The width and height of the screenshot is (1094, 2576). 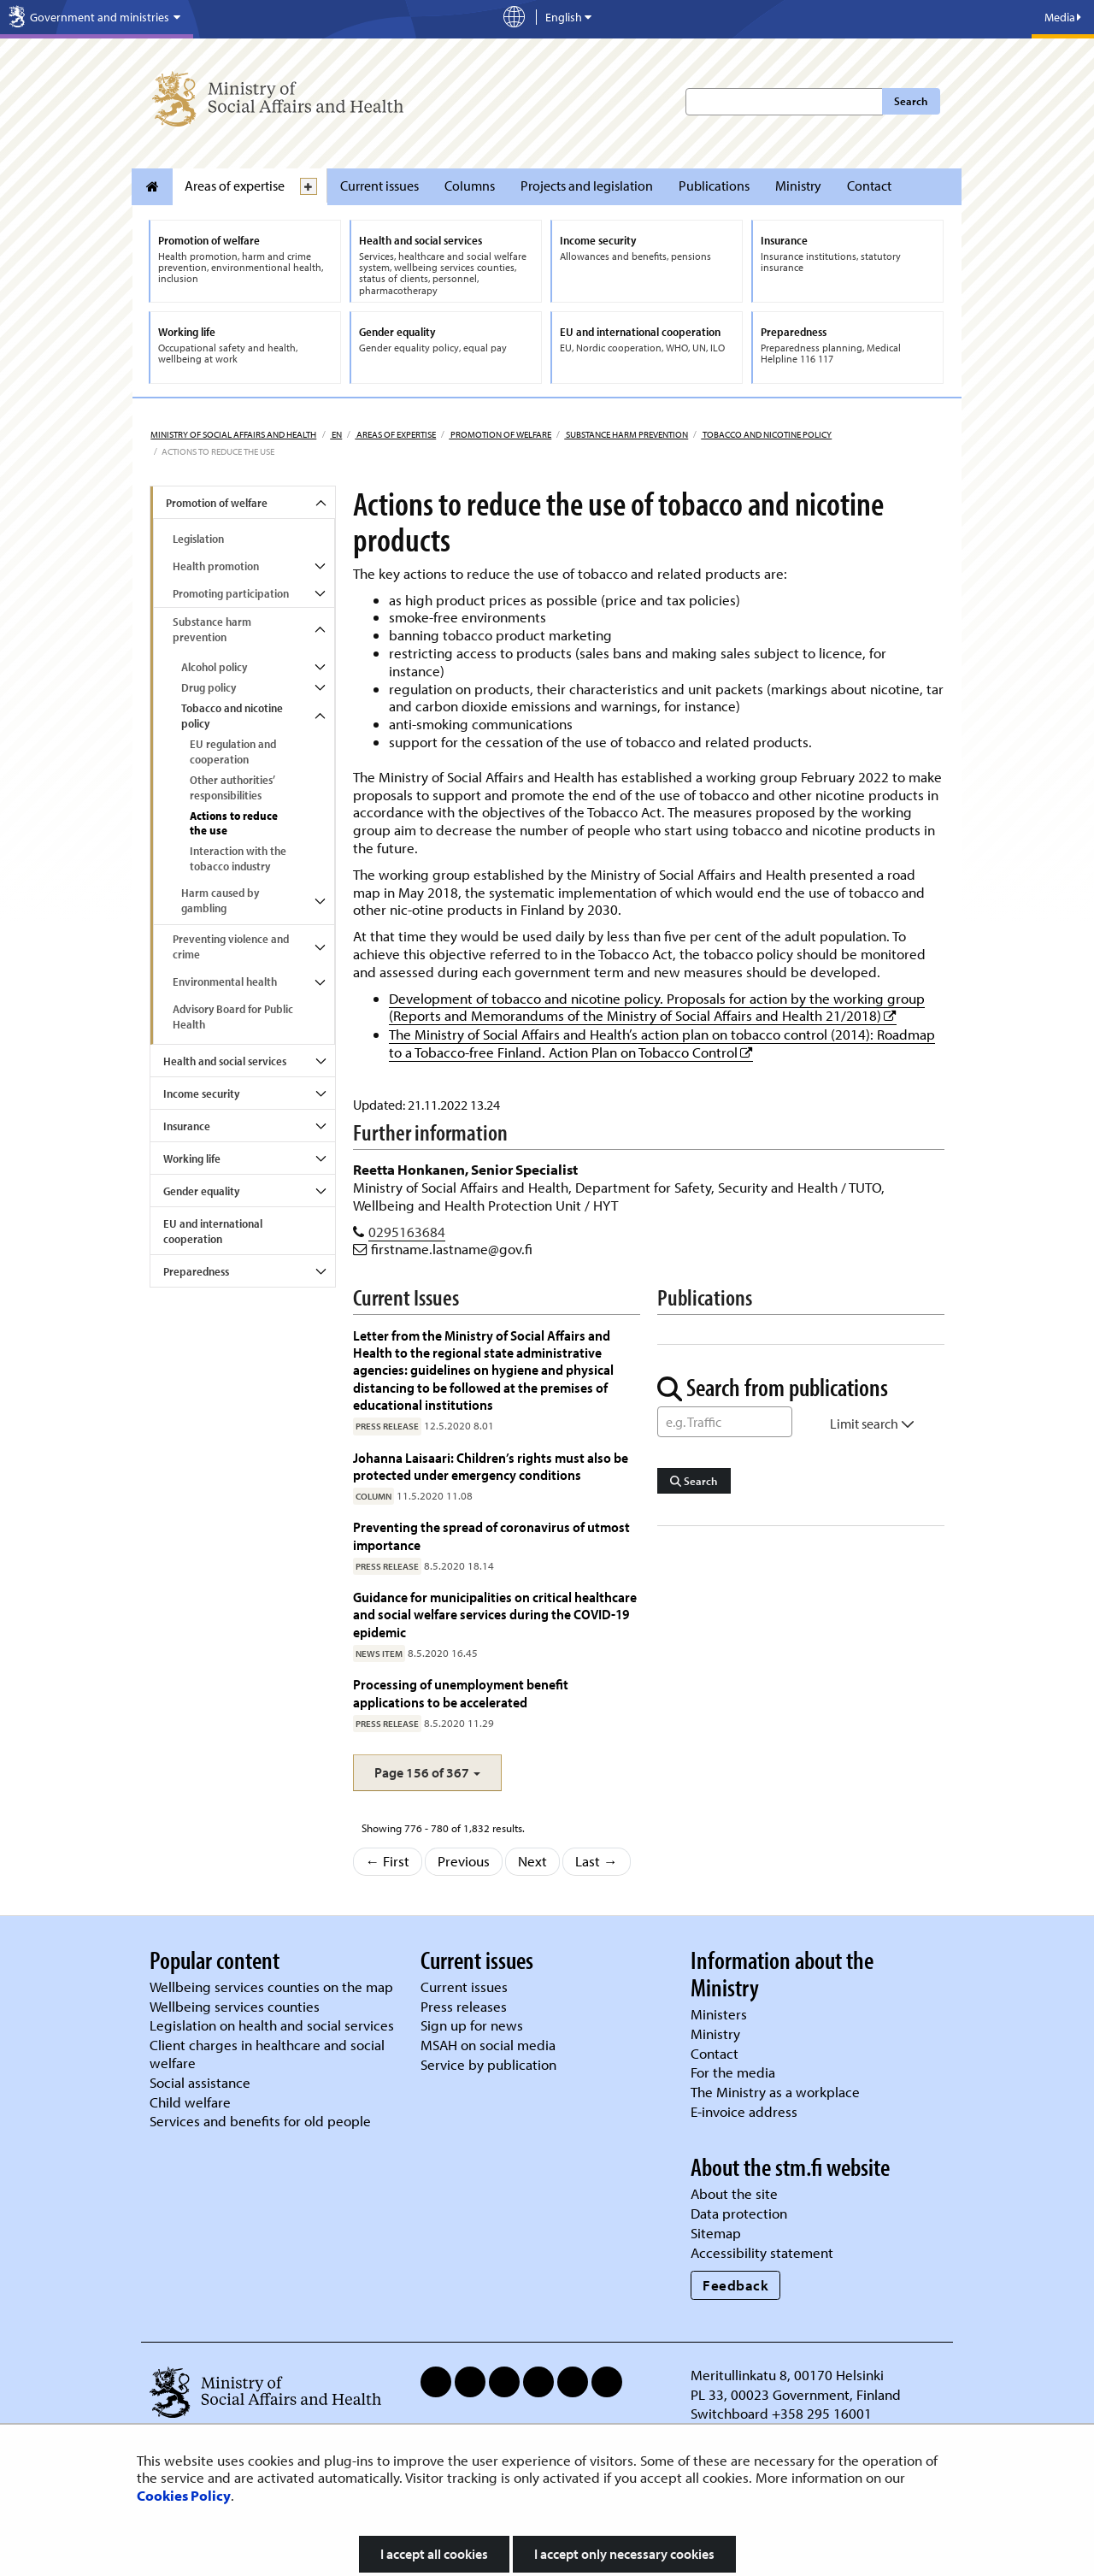 I want to click on Sitemap, so click(x=716, y=2233).